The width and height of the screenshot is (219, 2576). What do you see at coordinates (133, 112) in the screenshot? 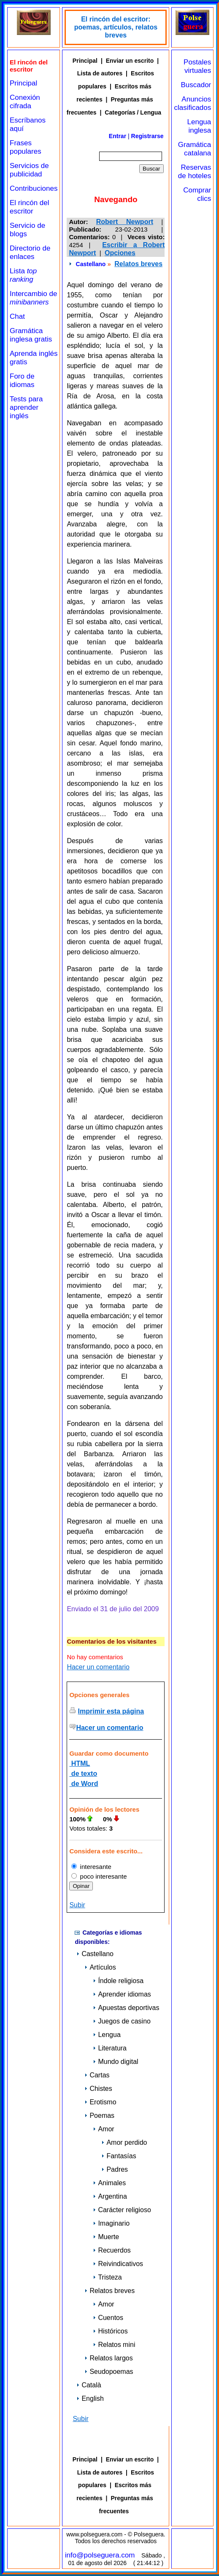
I see `Categorías / Lengua` at bounding box center [133, 112].